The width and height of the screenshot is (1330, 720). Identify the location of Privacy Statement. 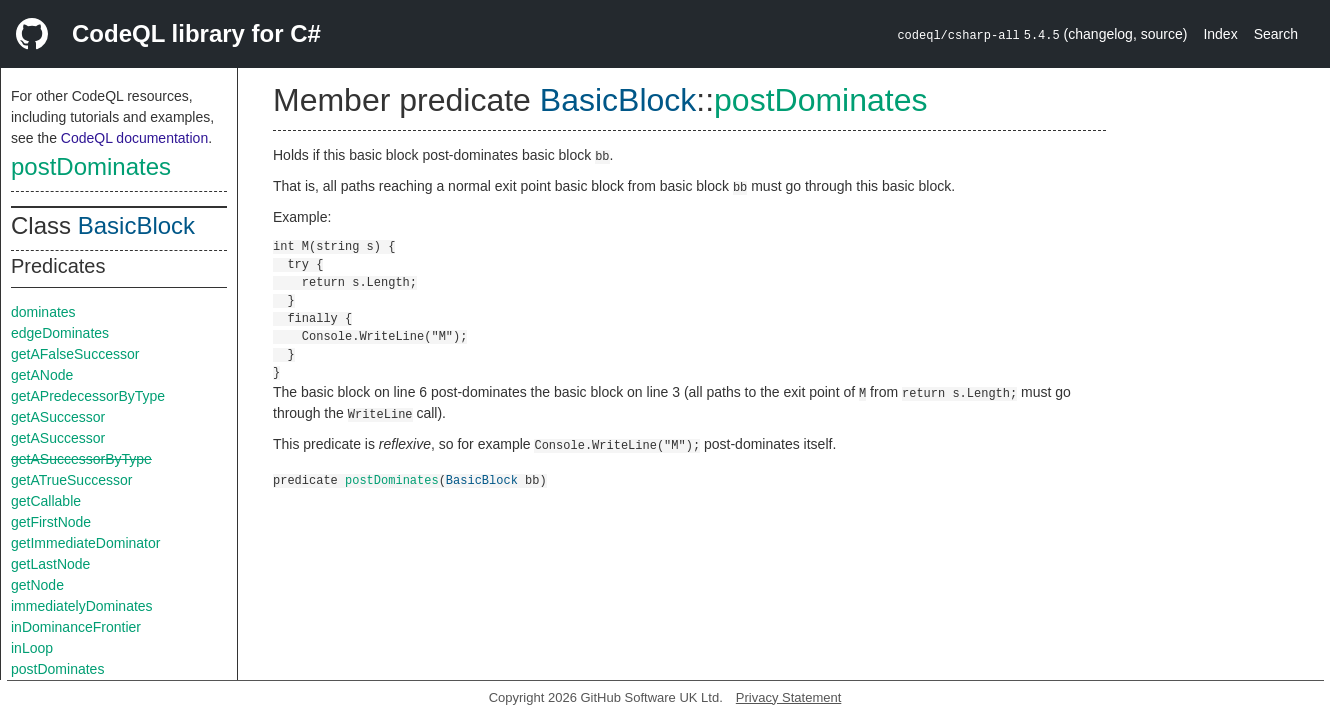
(789, 697).